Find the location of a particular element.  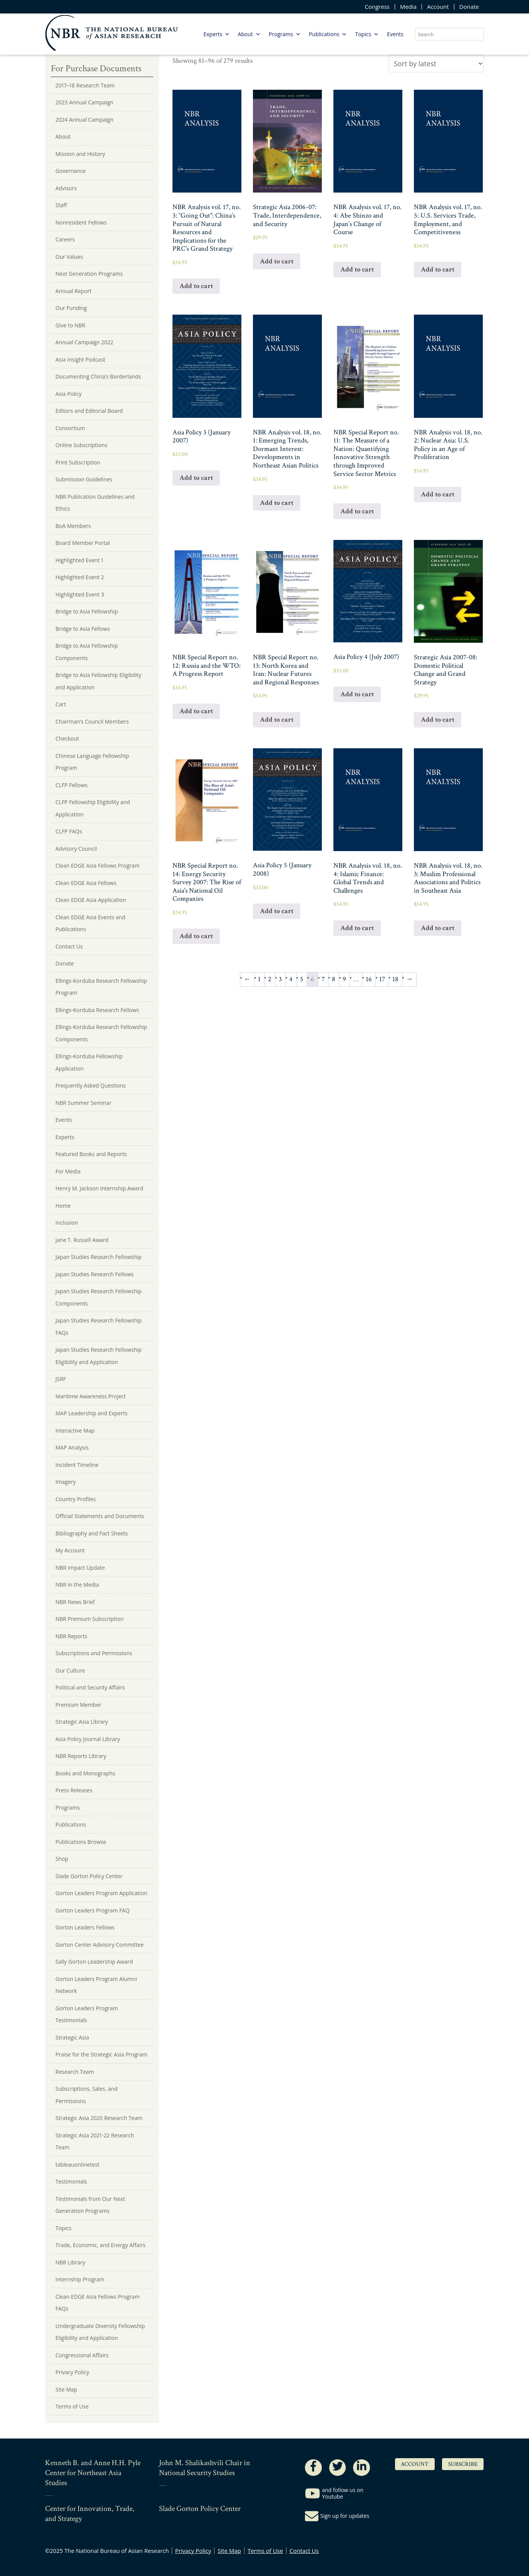

Political and Security Affairs is located at coordinates (90, 1687).